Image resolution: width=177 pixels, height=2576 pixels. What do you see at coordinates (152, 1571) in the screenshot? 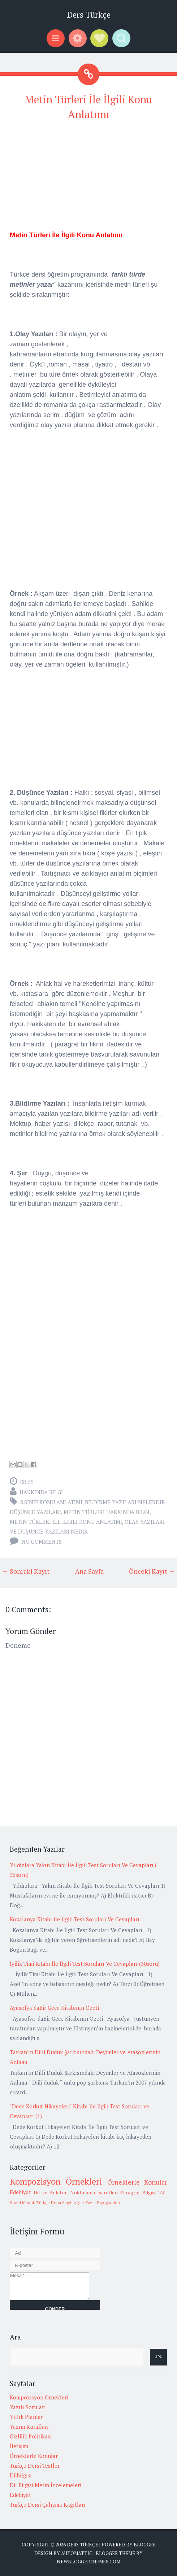
I see `Önceki Kayıt →` at bounding box center [152, 1571].